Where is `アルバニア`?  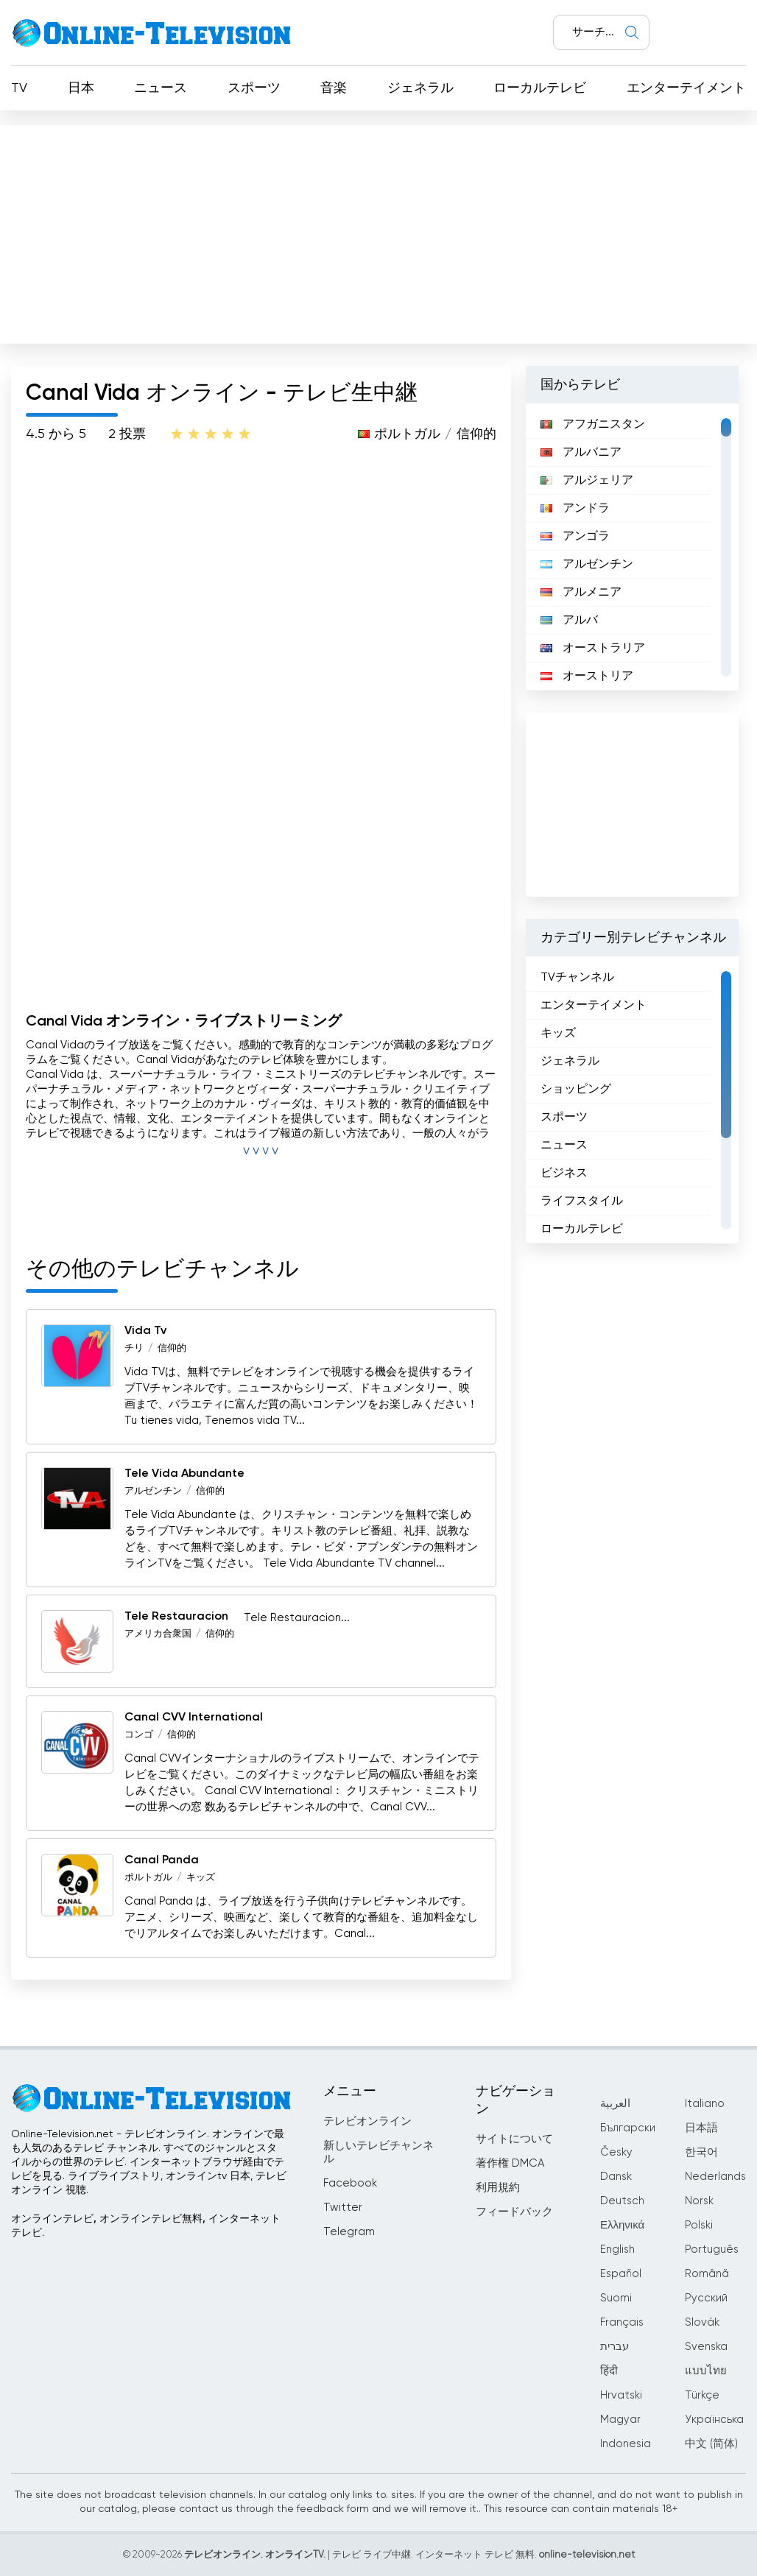
アルバニア is located at coordinates (581, 453).